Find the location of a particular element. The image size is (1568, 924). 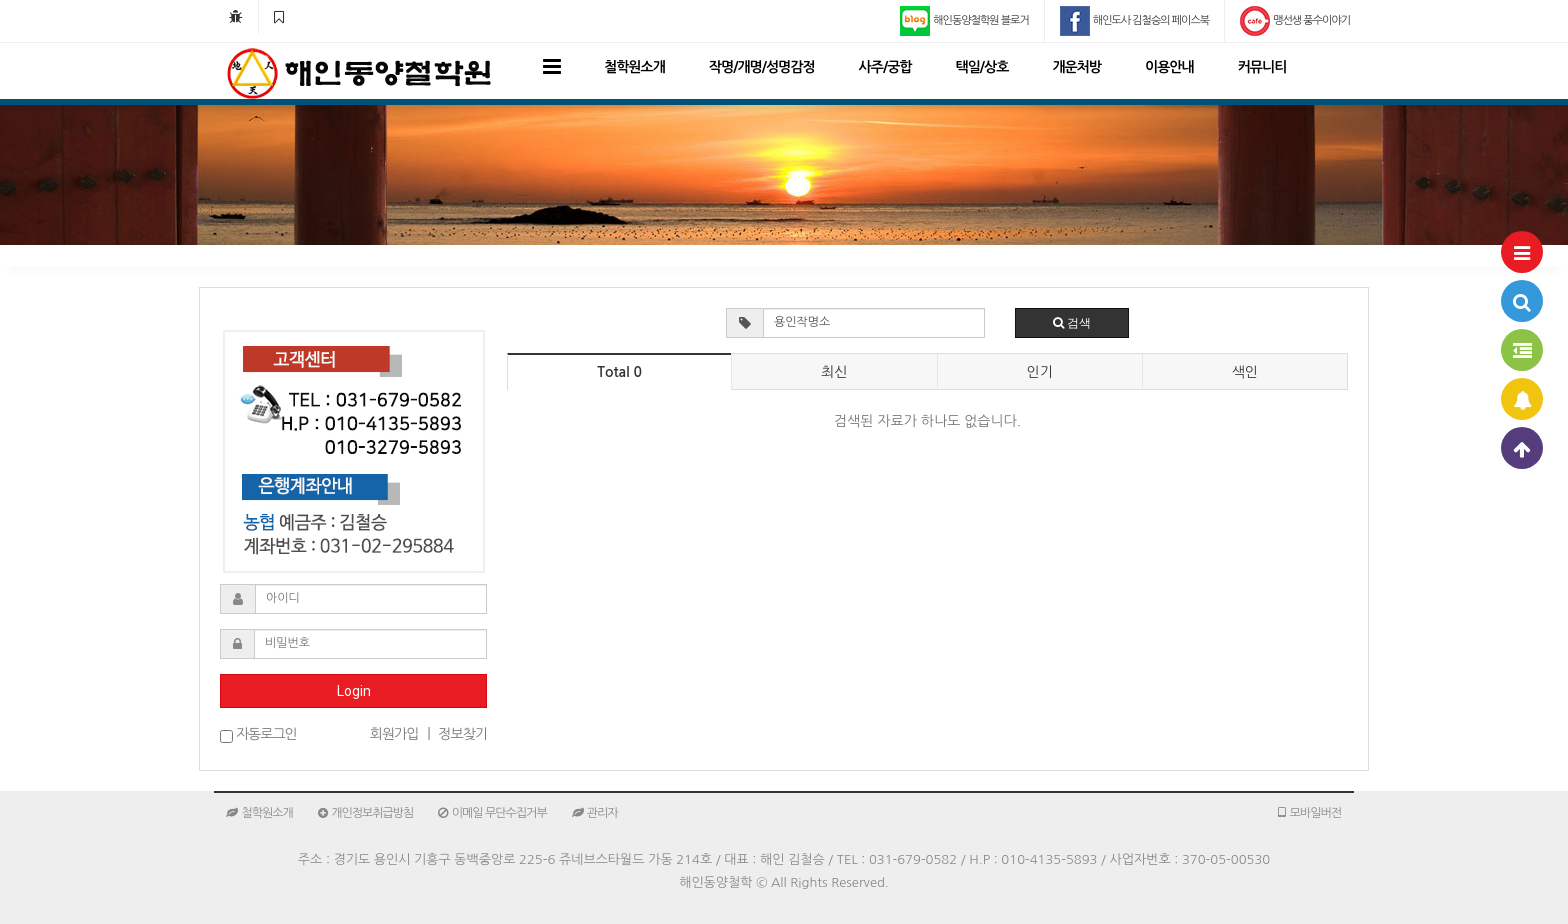

택일/상호 is located at coordinates (981, 67).